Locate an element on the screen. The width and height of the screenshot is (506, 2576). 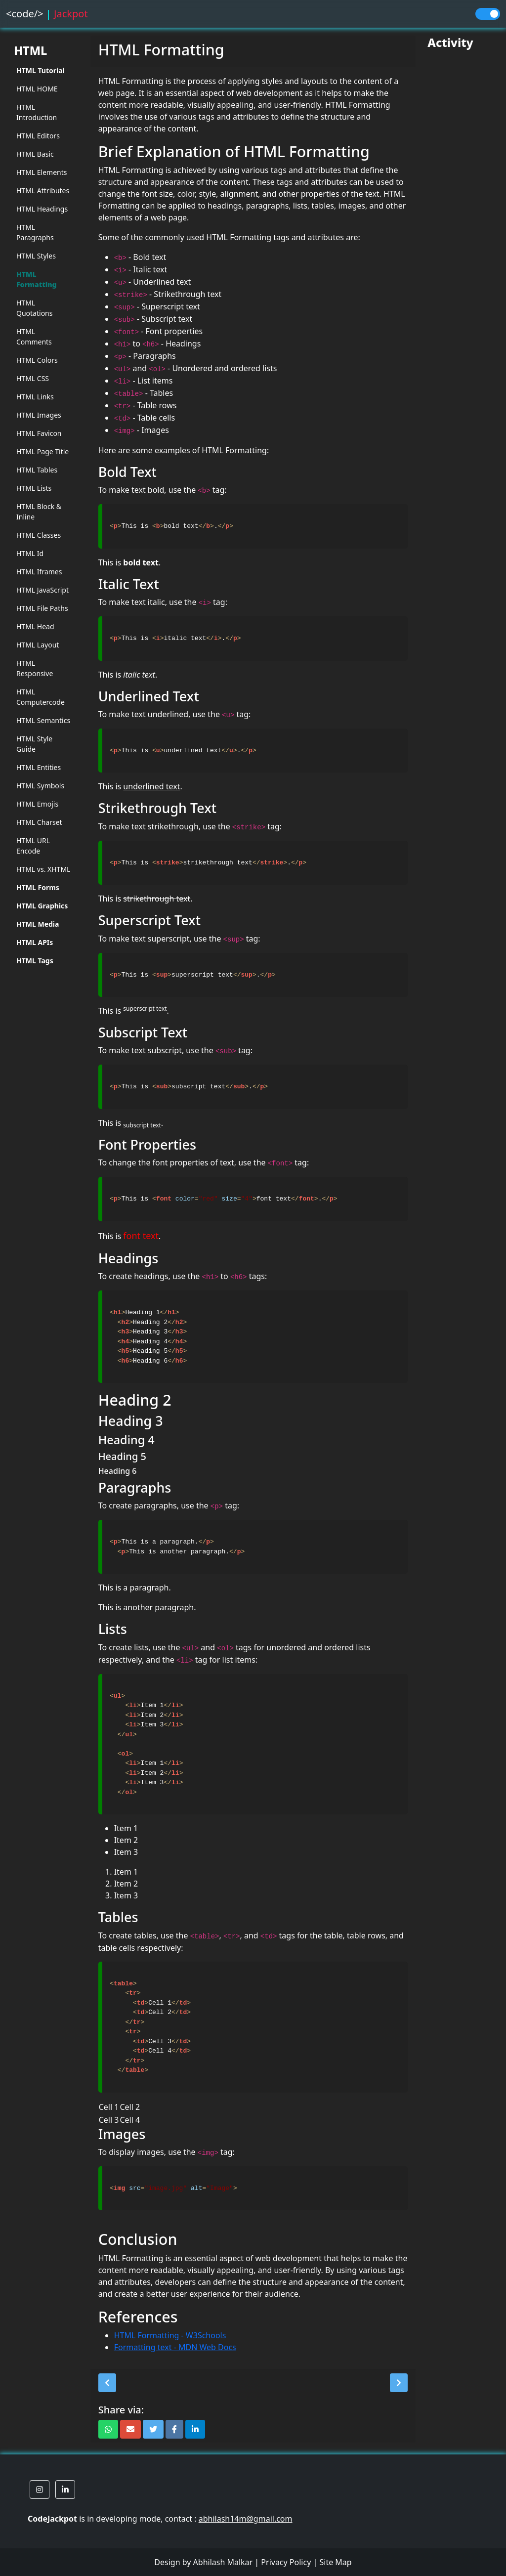
HTML Paragraphs is located at coordinates (35, 232).